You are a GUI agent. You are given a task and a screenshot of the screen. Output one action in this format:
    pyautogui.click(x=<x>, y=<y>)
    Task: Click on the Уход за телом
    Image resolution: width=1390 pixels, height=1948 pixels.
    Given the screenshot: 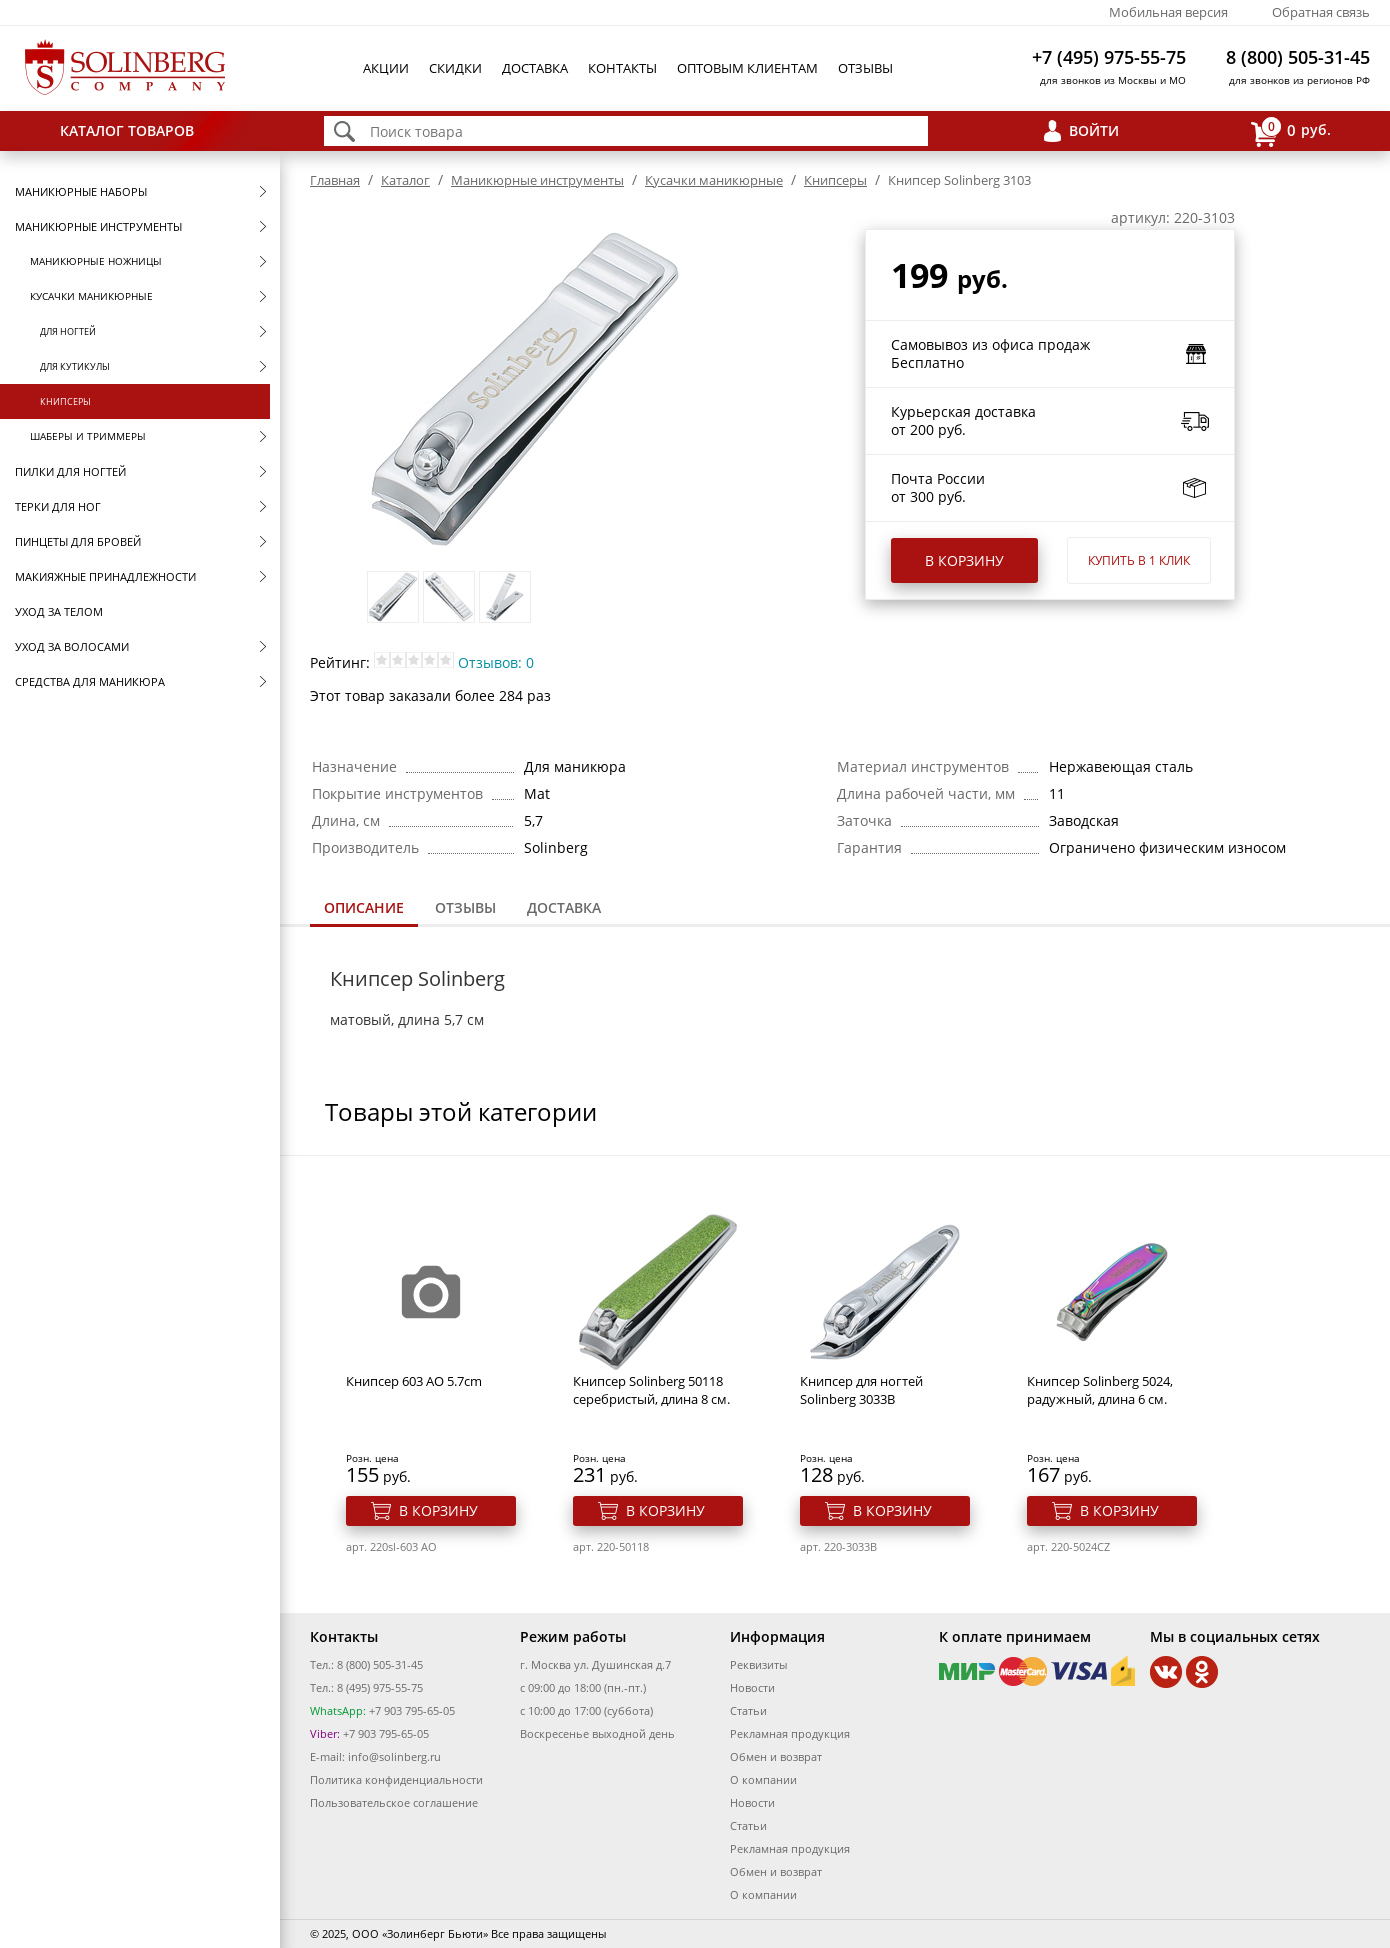 What is the action you would take?
    pyautogui.click(x=59, y=611)
    